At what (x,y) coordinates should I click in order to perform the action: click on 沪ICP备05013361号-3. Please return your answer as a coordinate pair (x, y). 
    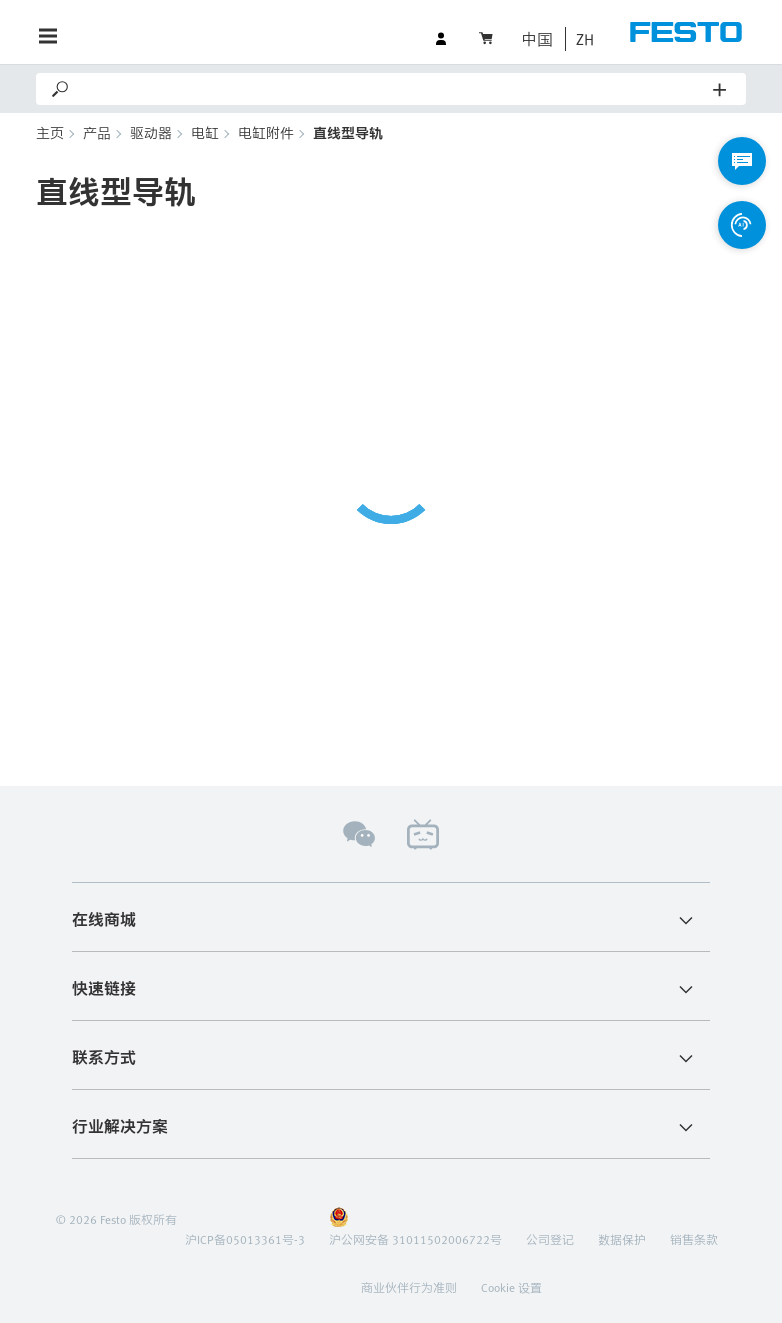
    Looking at the image, I should click on (245, 1239).